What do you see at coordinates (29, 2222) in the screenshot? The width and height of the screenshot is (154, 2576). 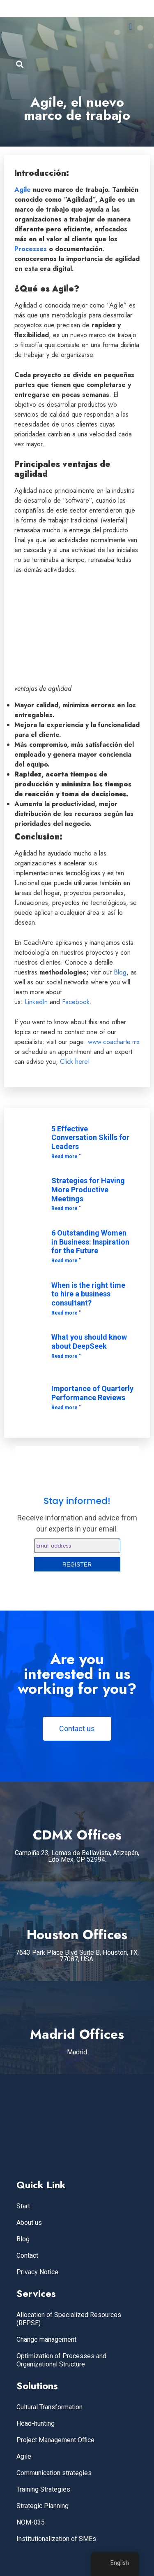 I see `About us` at bounding box center [29, 2222].